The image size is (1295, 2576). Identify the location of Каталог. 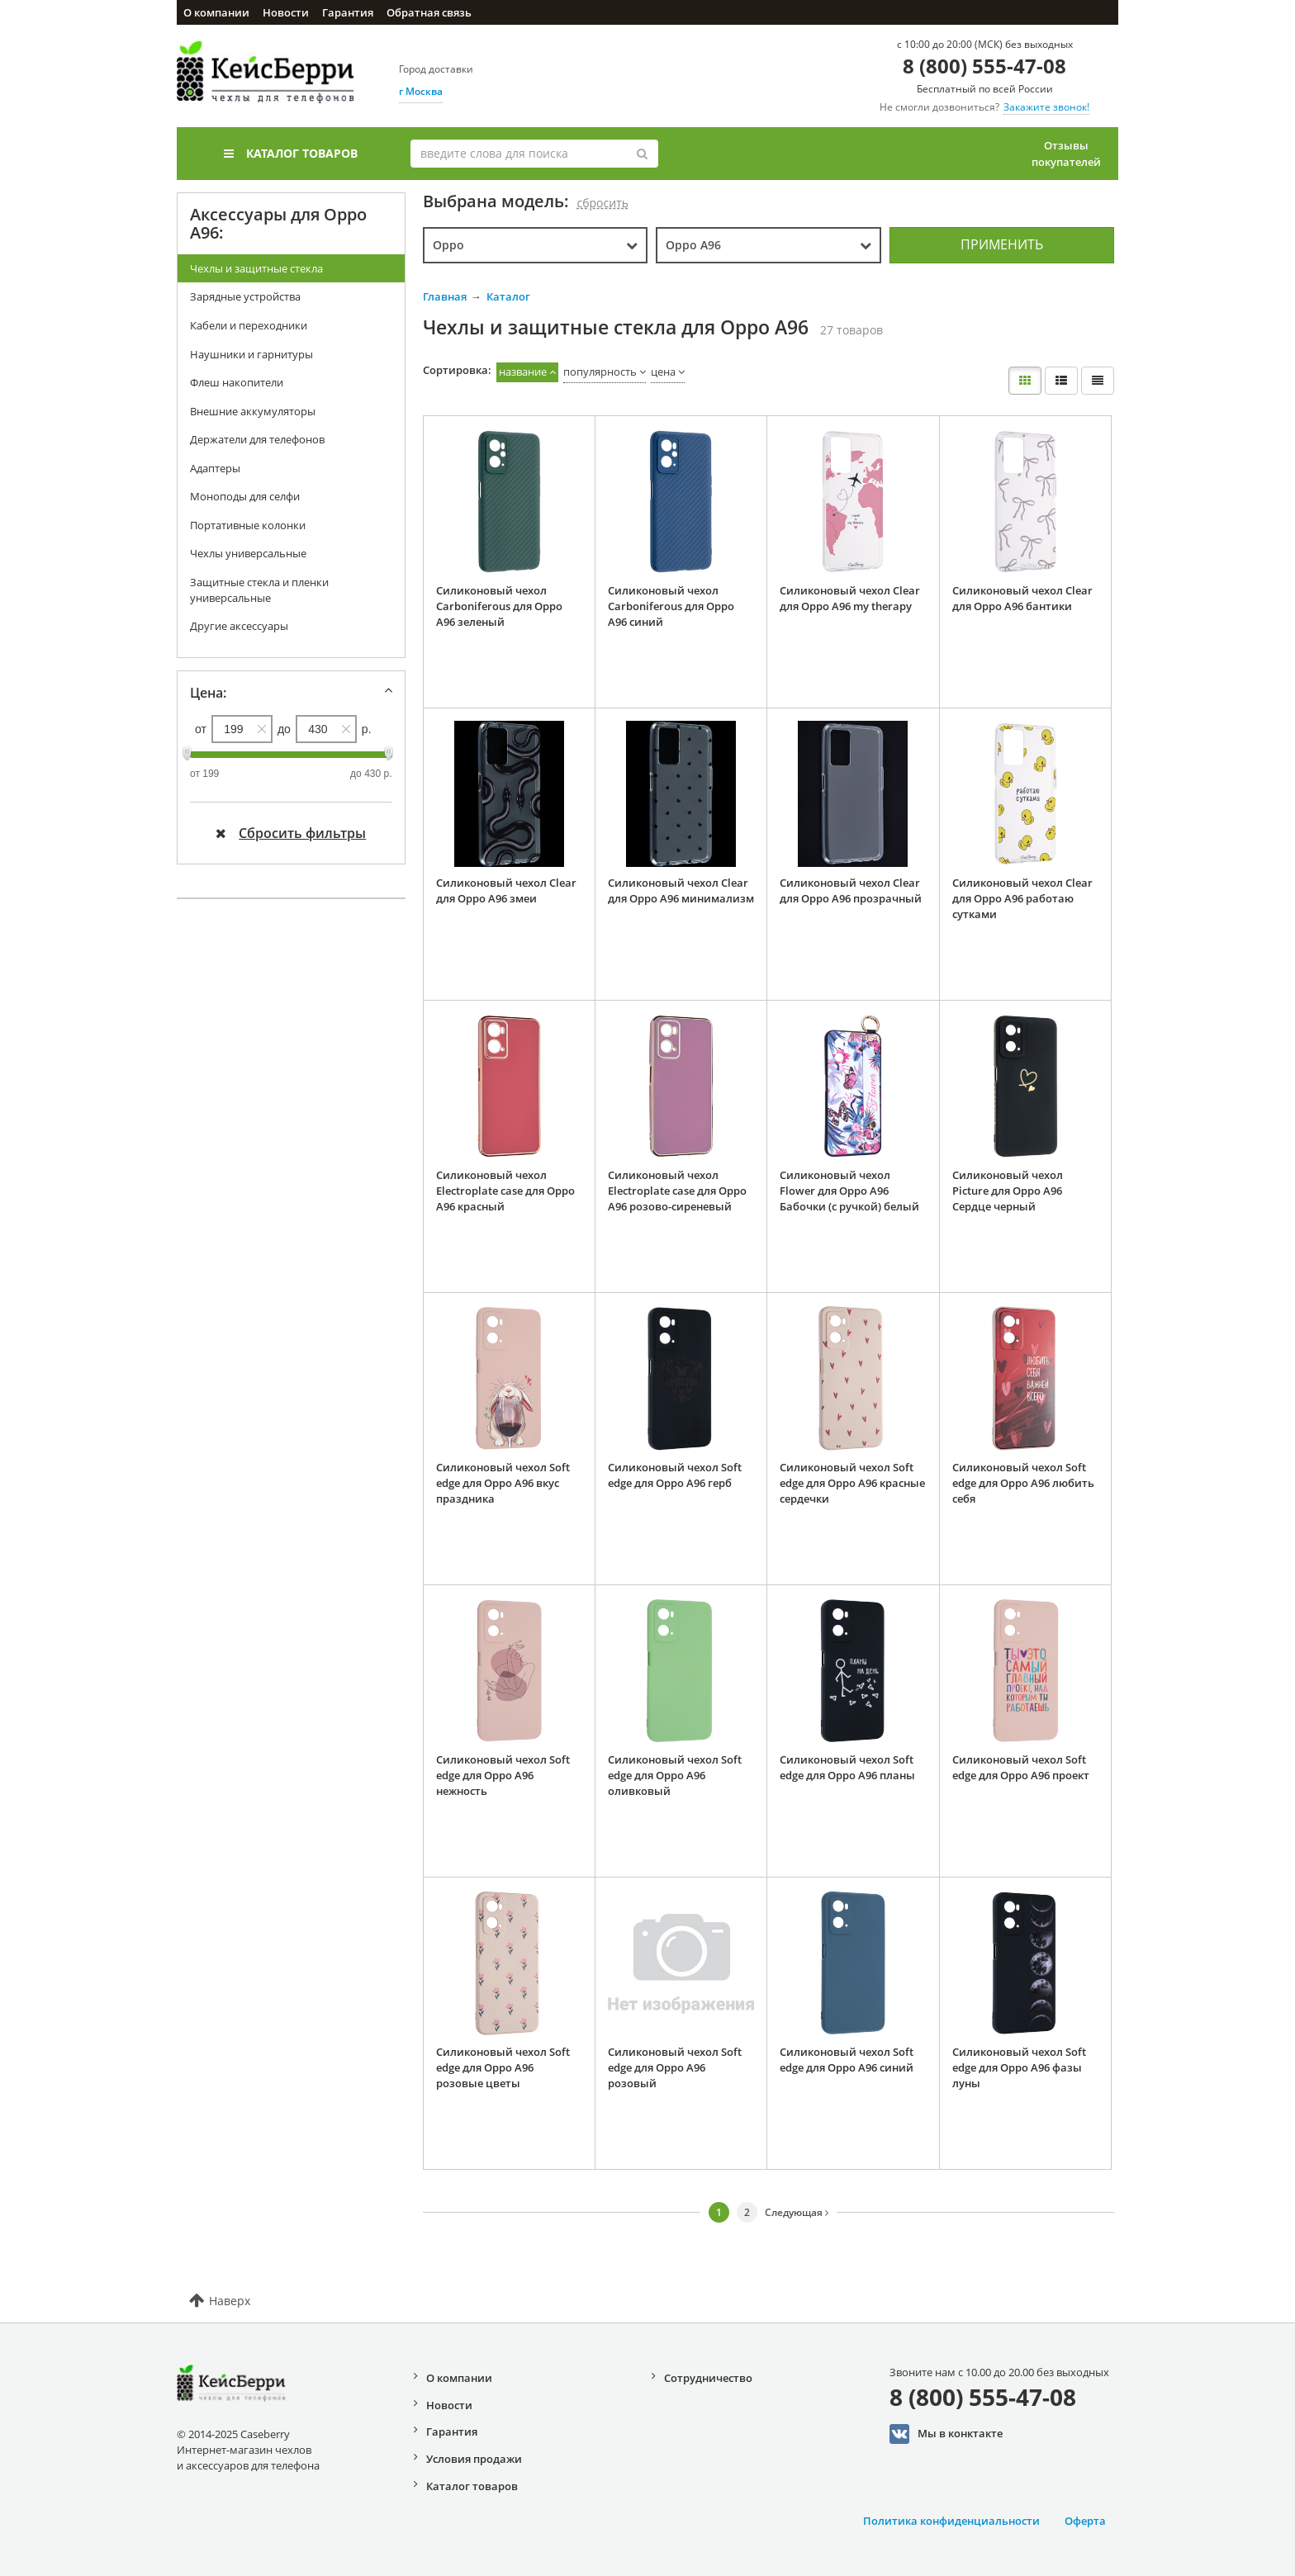
(508, 296).